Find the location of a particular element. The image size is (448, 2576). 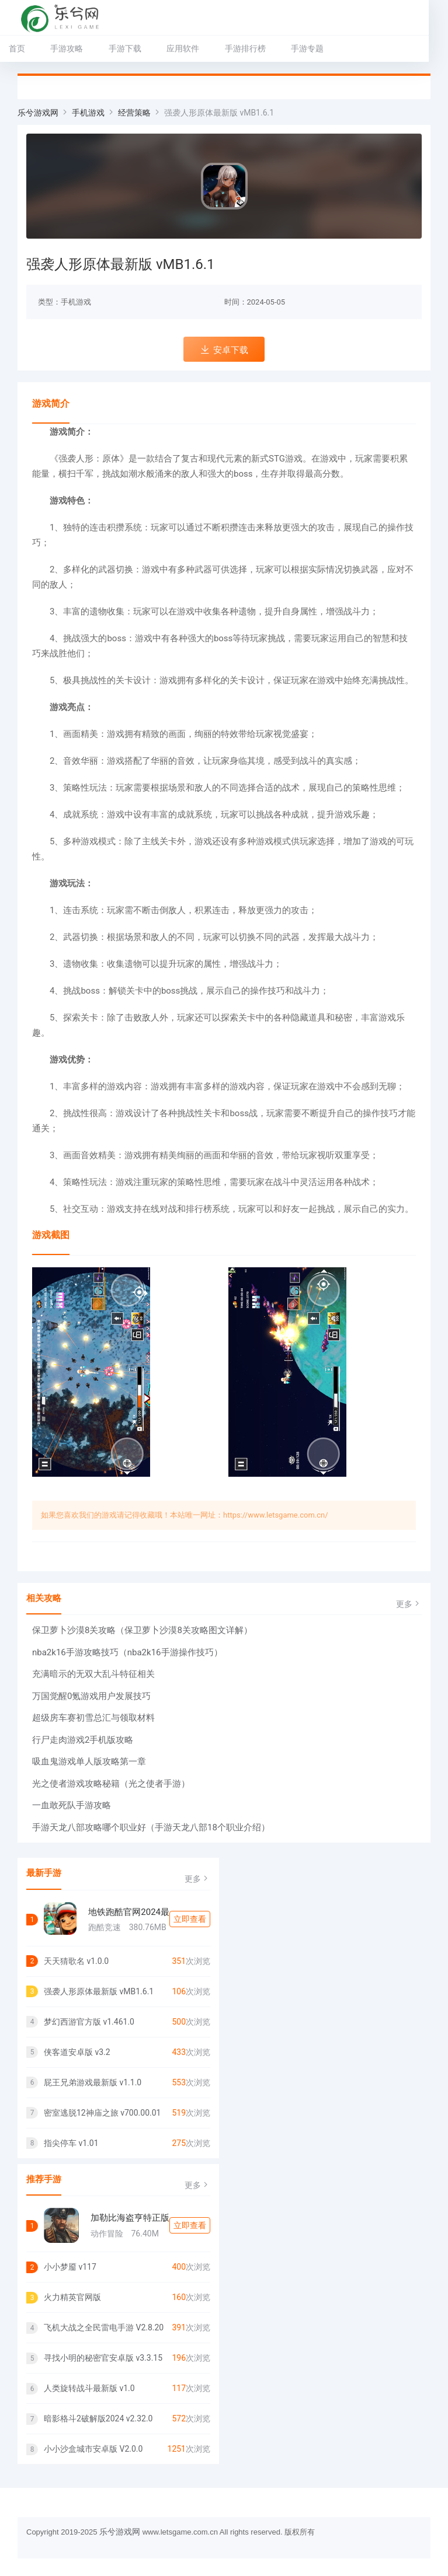

地铁跑酷官网2024最 is located at coordinates (128, 1912).